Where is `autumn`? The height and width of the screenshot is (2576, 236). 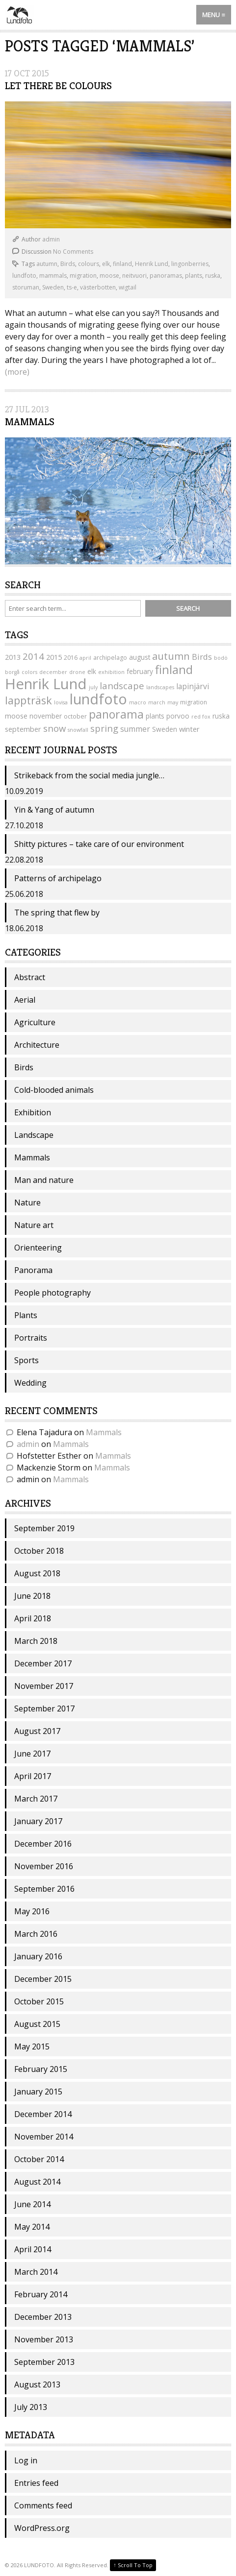
autumn is located at coordinates (46, 264).